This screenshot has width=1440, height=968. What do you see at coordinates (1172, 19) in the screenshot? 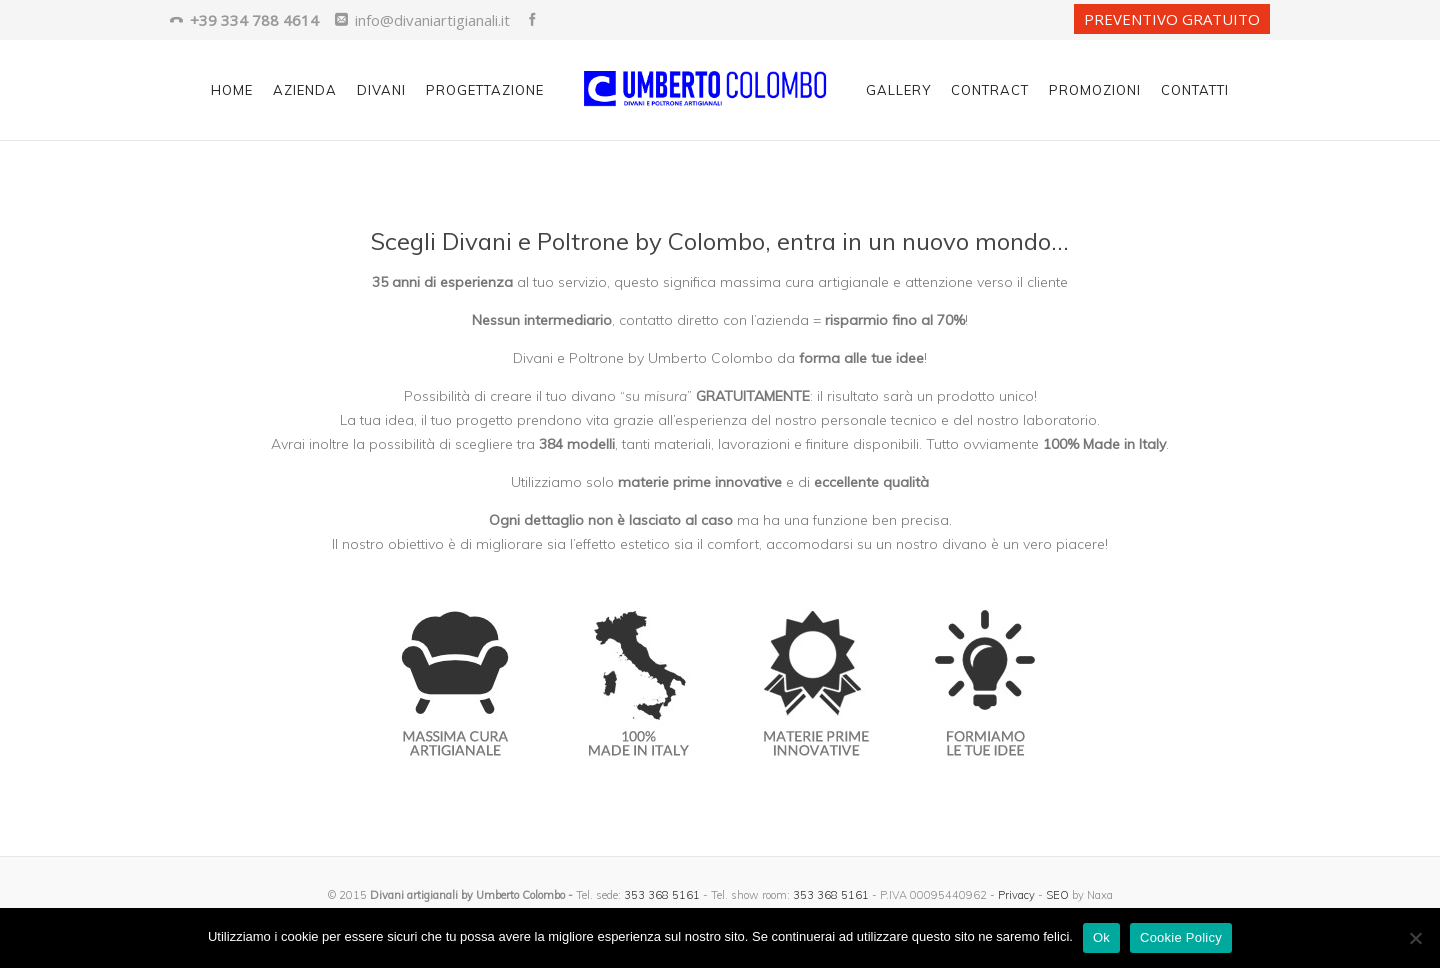
I see `PREVENTIVO GRATUITO` at bounding box center [1172, 19].